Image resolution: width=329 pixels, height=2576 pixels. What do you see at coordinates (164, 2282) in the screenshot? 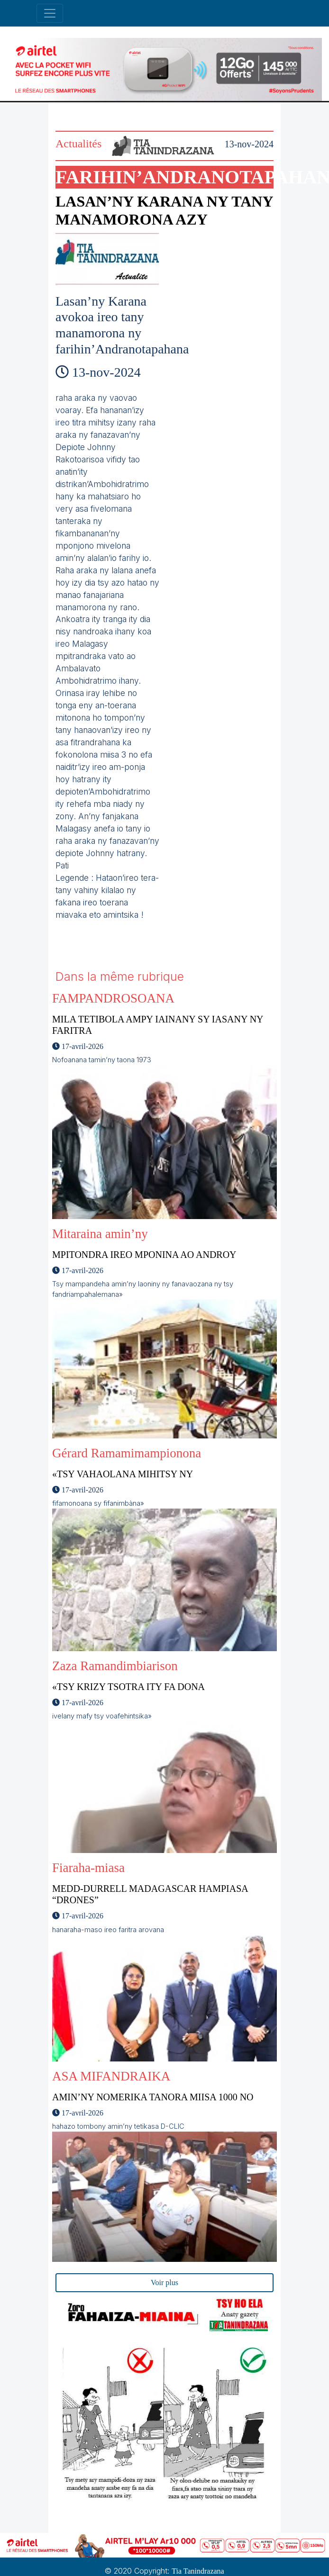
I see `Voir plus` at bounding box center [164, 2282].